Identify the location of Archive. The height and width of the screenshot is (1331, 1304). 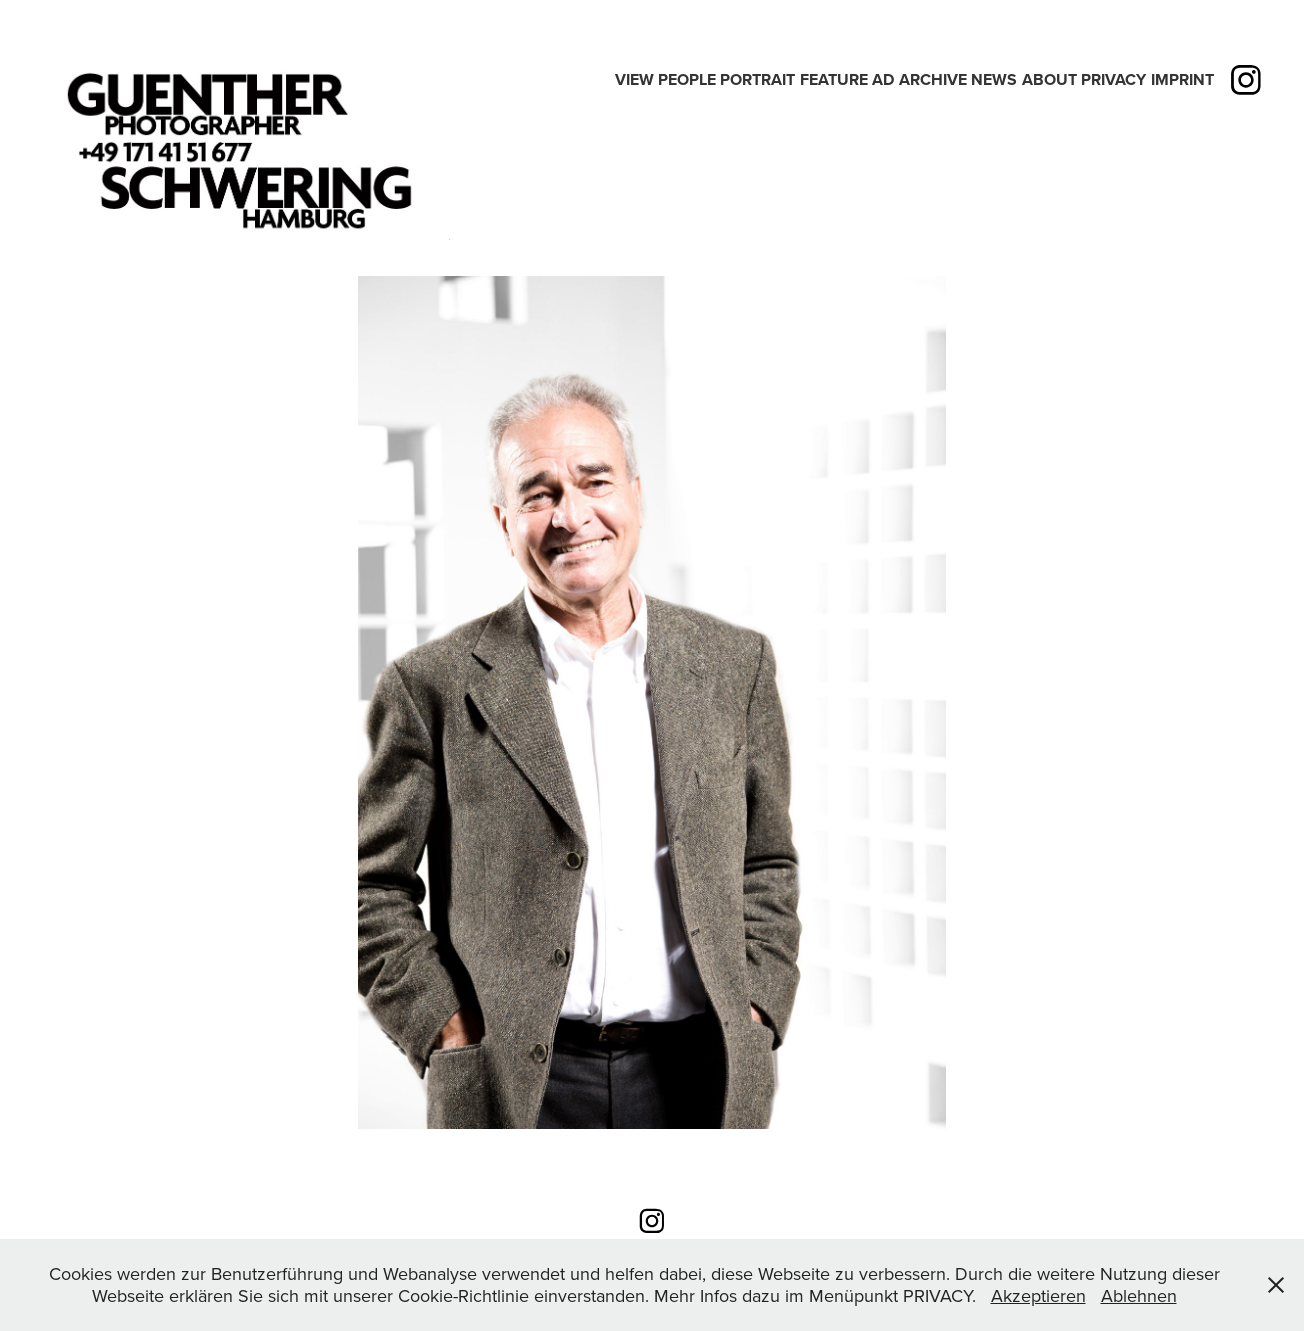
(933, 79).